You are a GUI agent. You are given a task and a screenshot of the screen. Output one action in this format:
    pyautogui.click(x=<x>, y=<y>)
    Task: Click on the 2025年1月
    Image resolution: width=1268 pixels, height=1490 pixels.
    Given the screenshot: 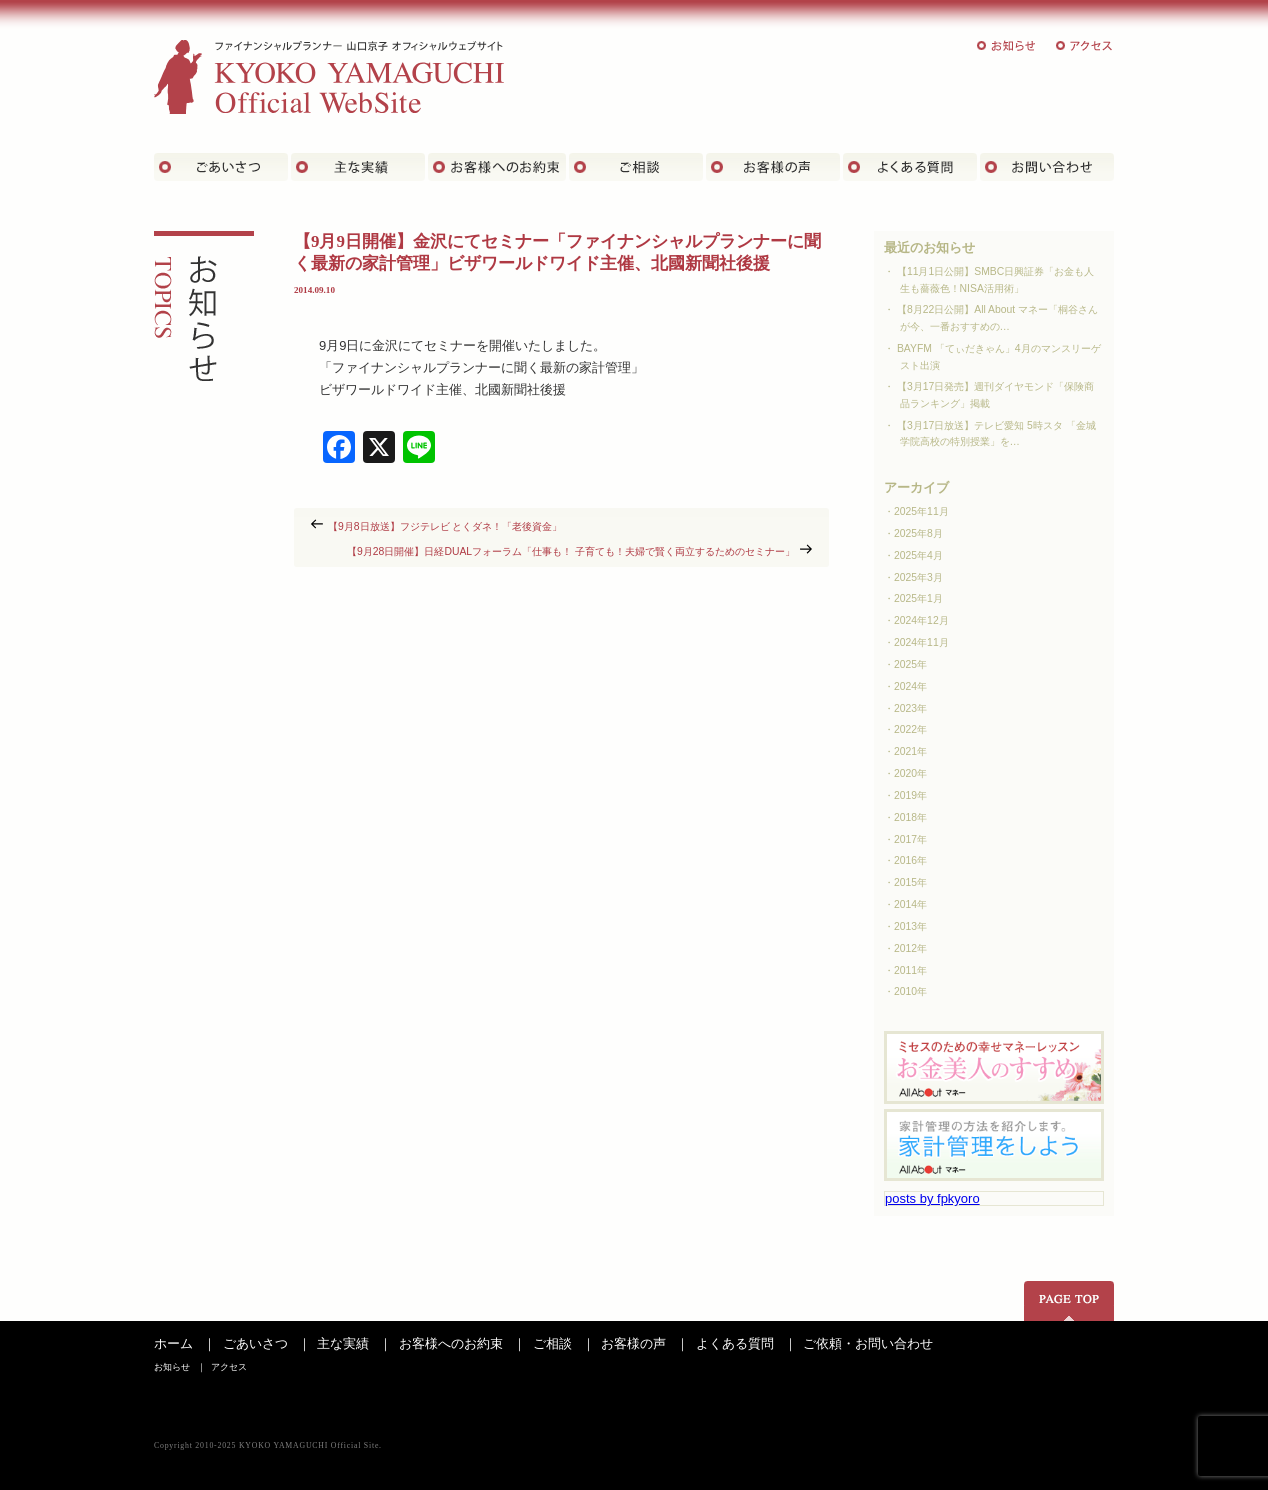 What is the action you would take?
    pyautogui.click(x=918, y=598)
    